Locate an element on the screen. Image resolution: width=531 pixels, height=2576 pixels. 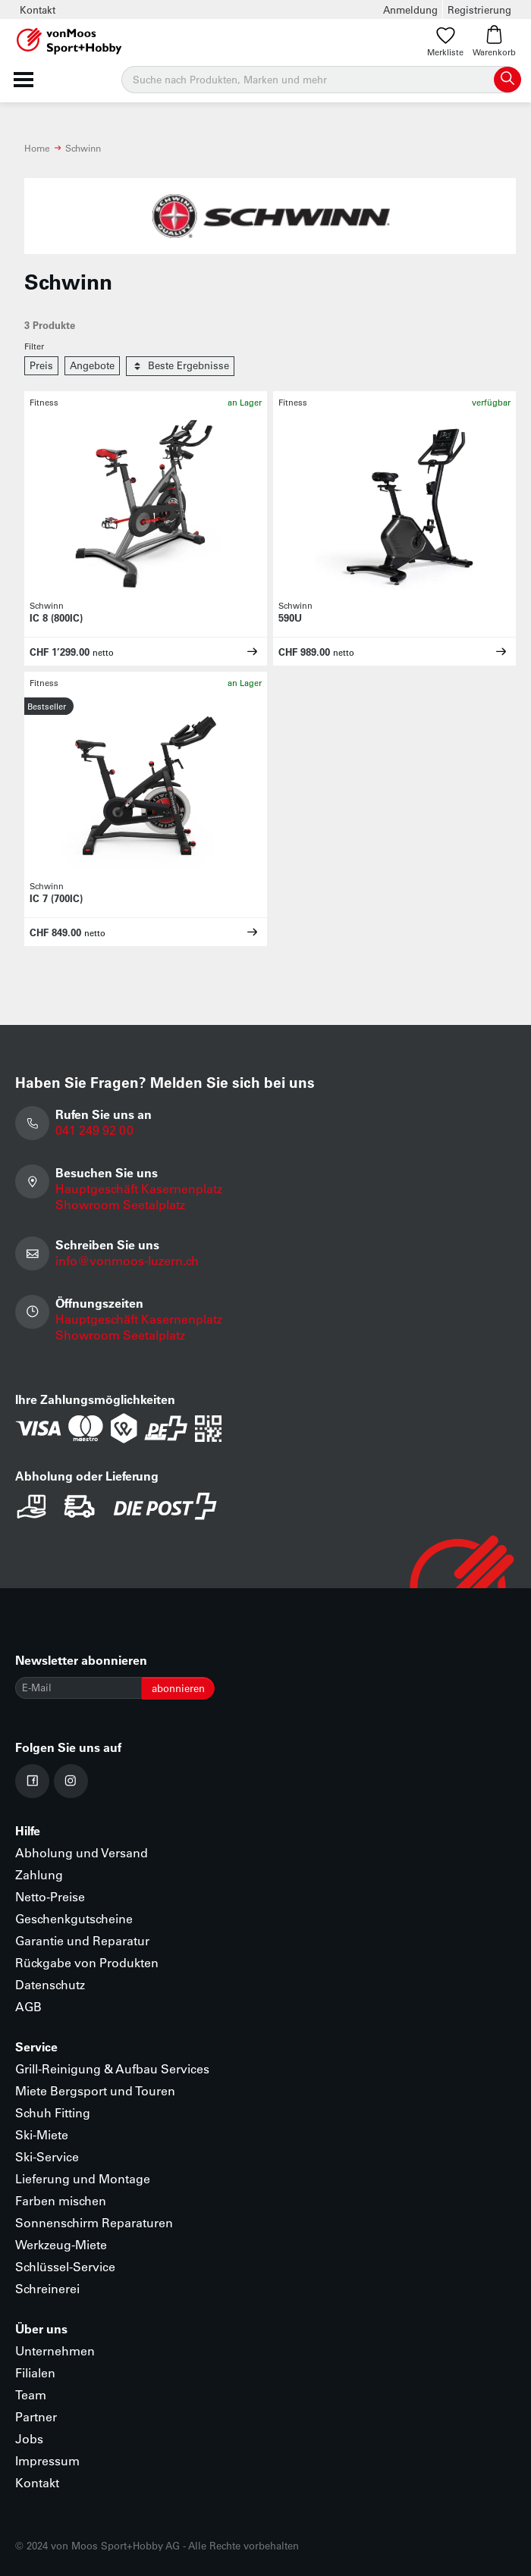
Filialen is located at coordinates (35, 2372).